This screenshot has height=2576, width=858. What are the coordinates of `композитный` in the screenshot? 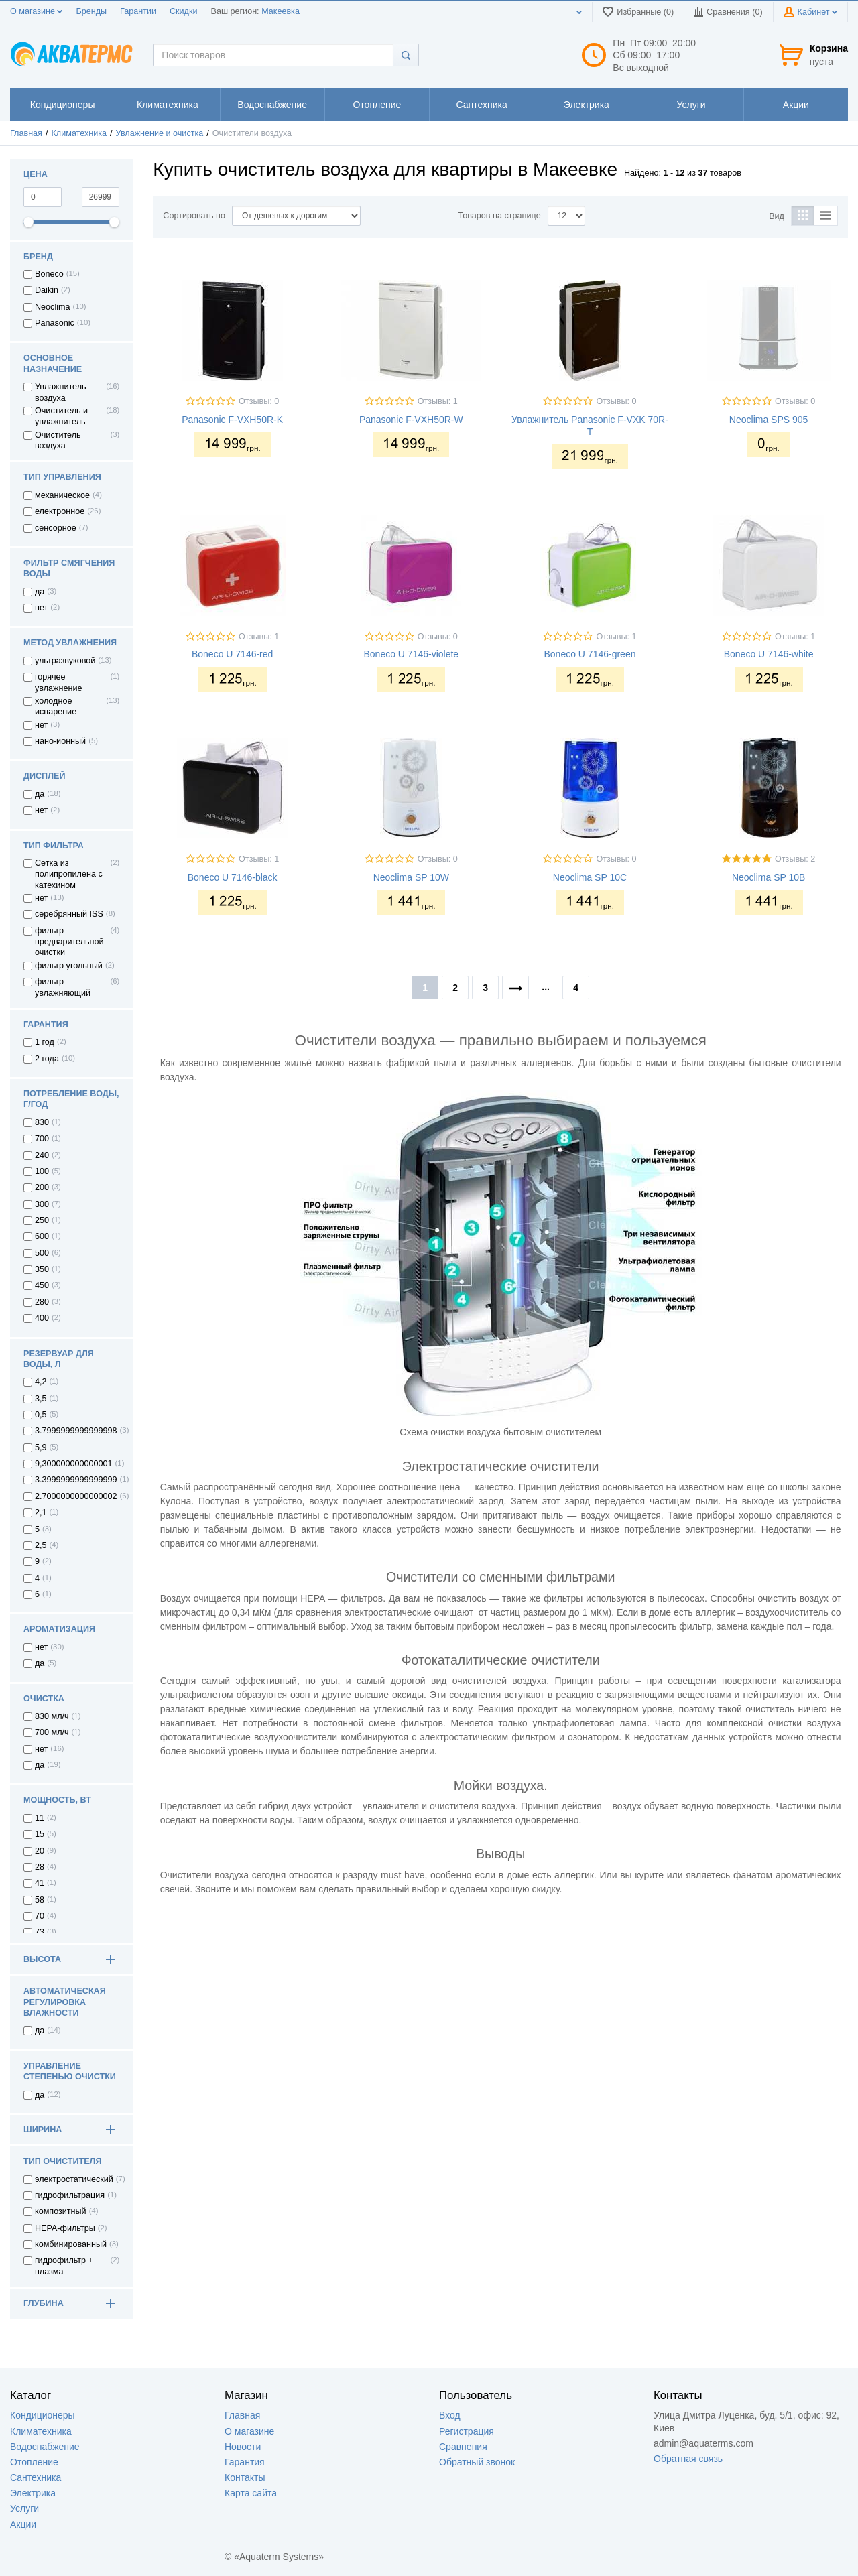 It's located at (60, 2211).